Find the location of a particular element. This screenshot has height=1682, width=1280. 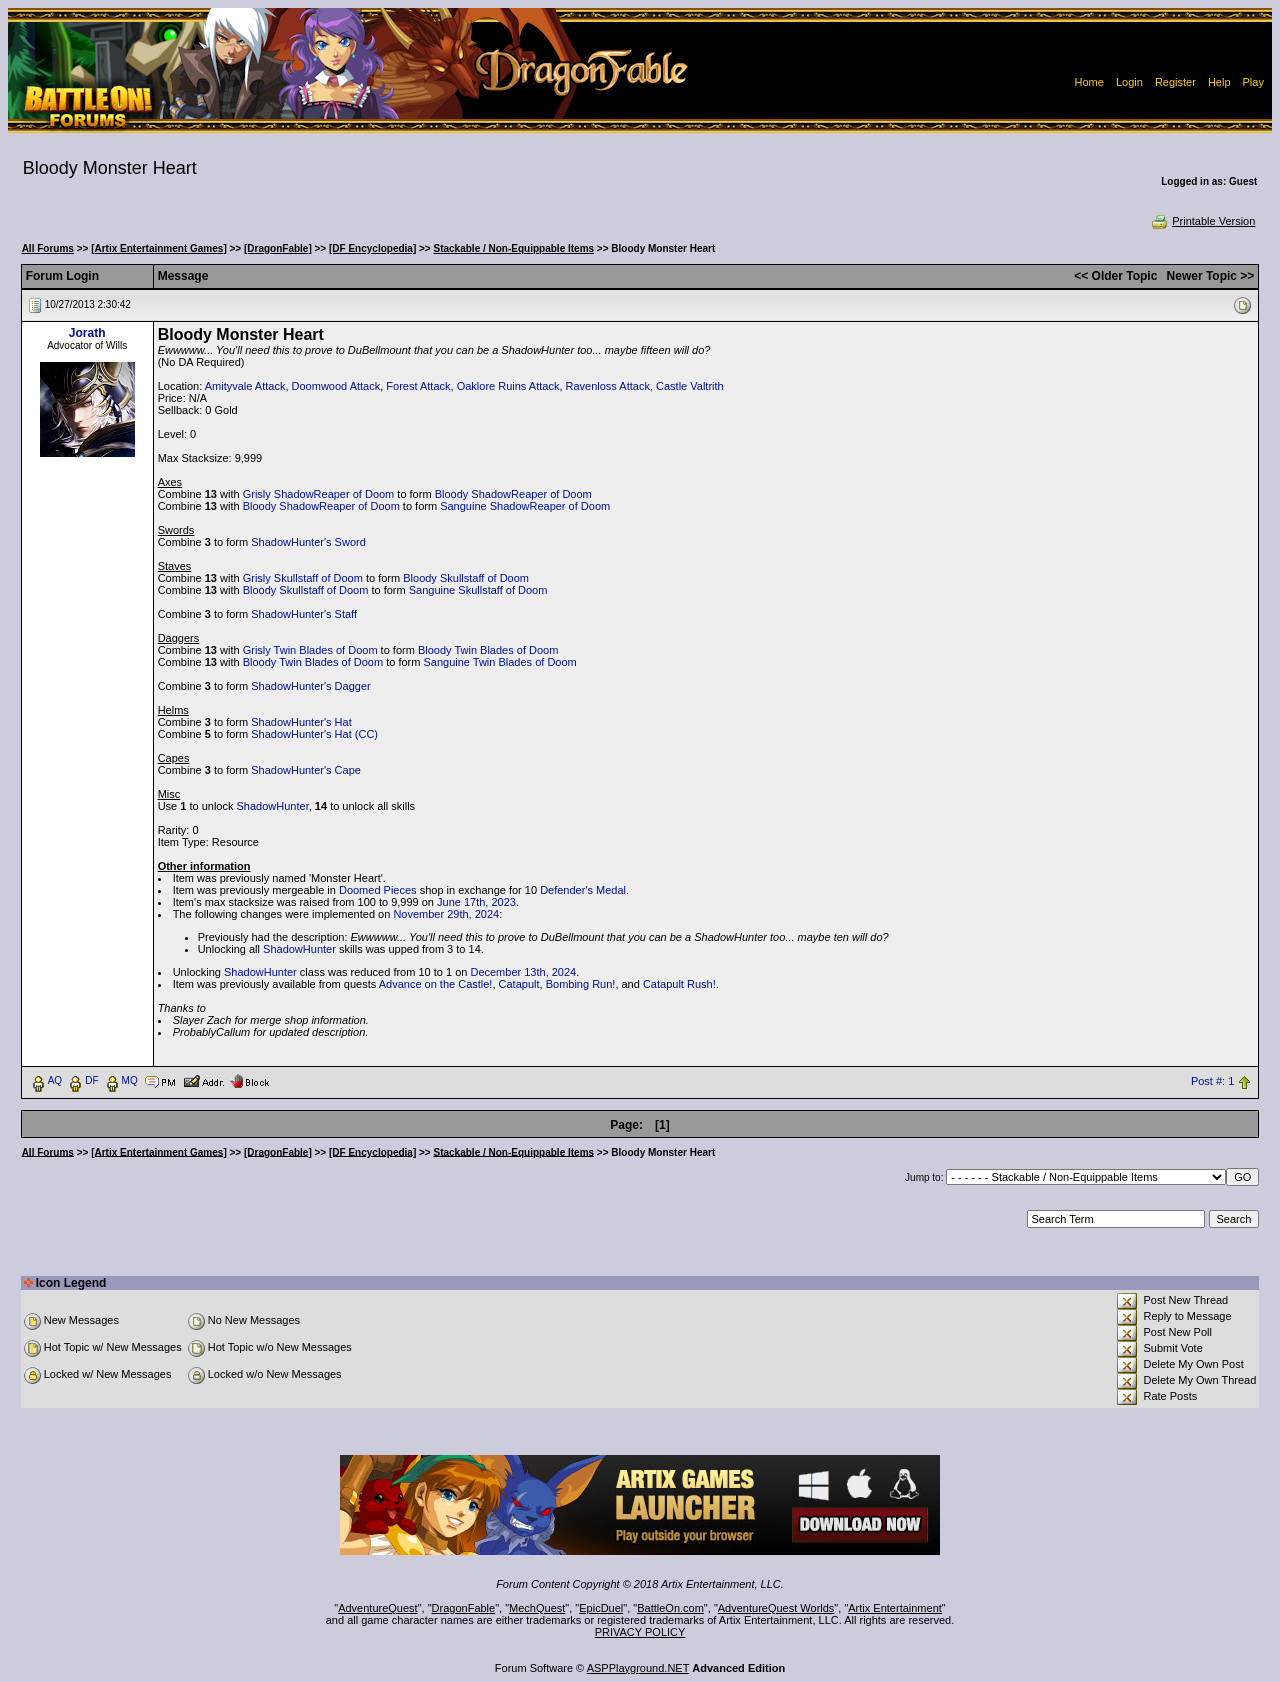

Jorath is located at coordinates (87, 333).